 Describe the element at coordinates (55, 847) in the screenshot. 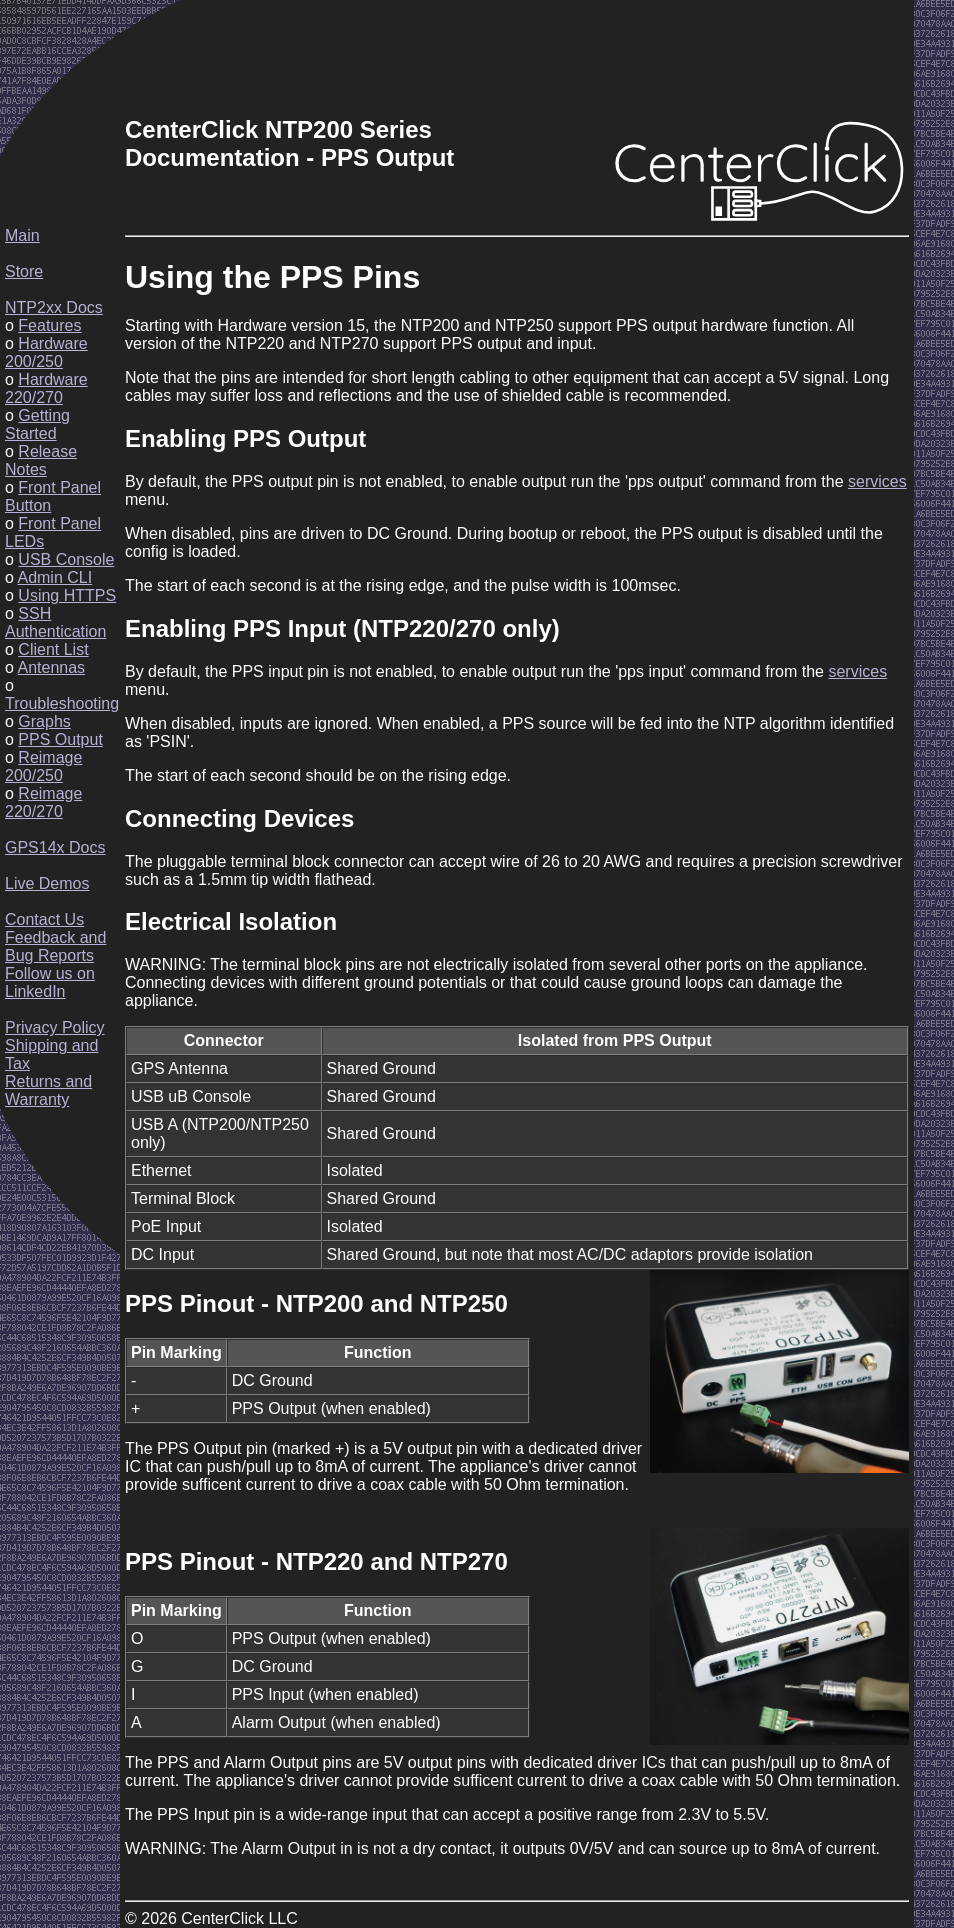

I see `GPS14x Docs` at that location.